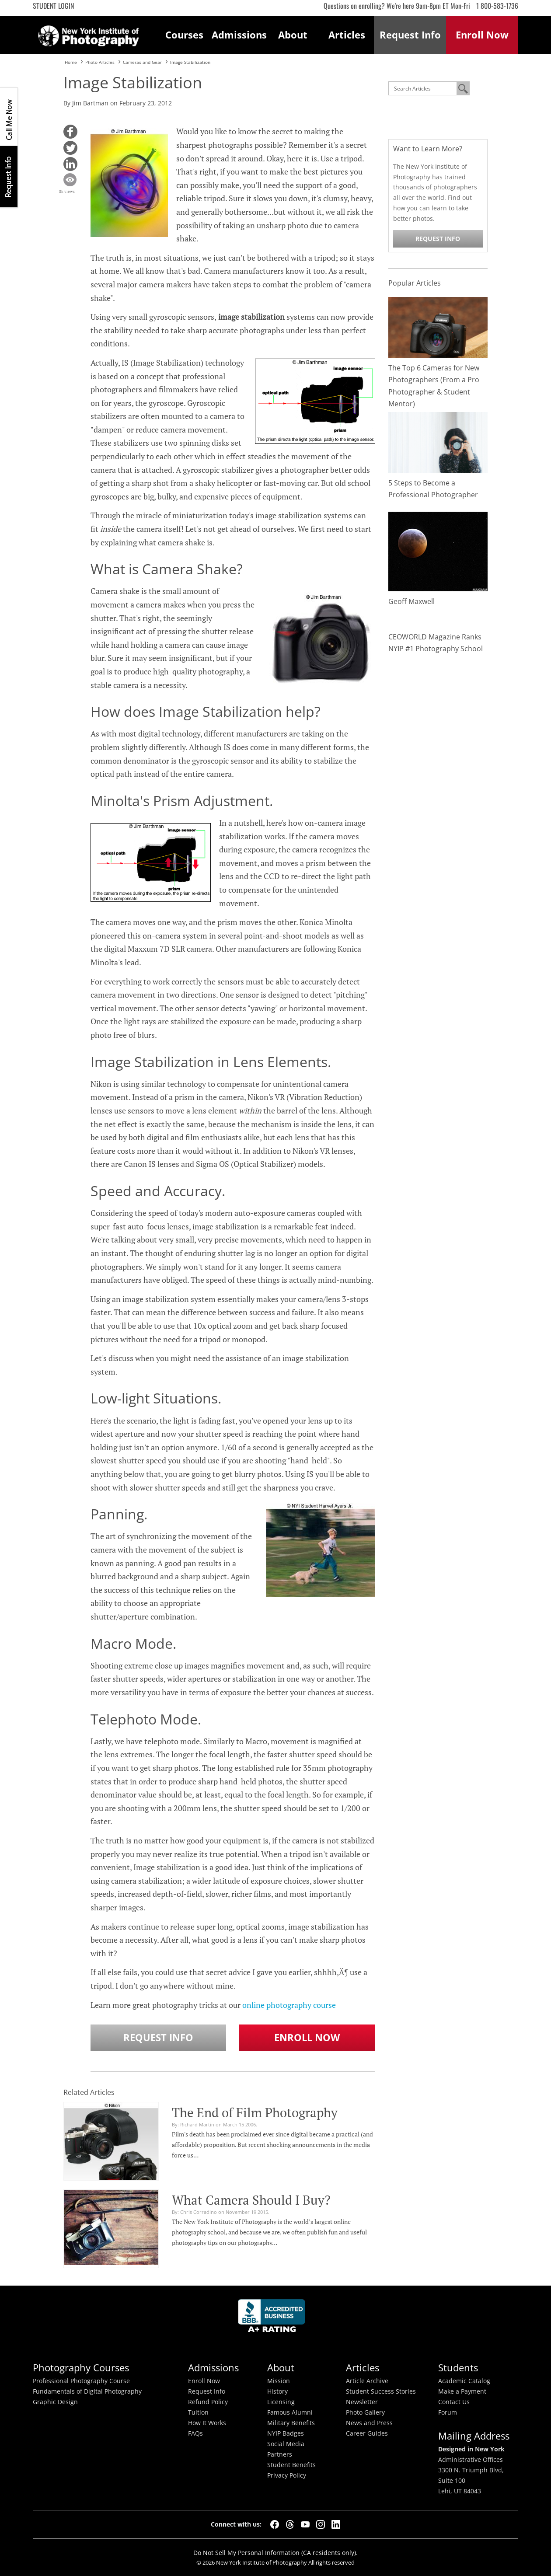 The height and width of the screenshot is (2576, 551). I want to click on Student Success Stories, so click(381, 2391).